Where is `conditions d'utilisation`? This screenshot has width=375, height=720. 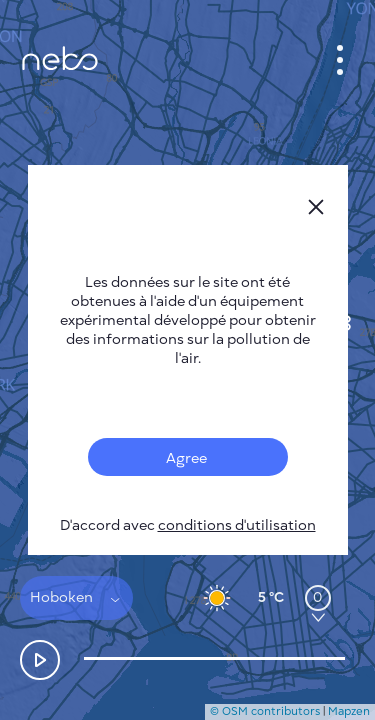 conditions d'utilisation is located at coordinates (237, 525).